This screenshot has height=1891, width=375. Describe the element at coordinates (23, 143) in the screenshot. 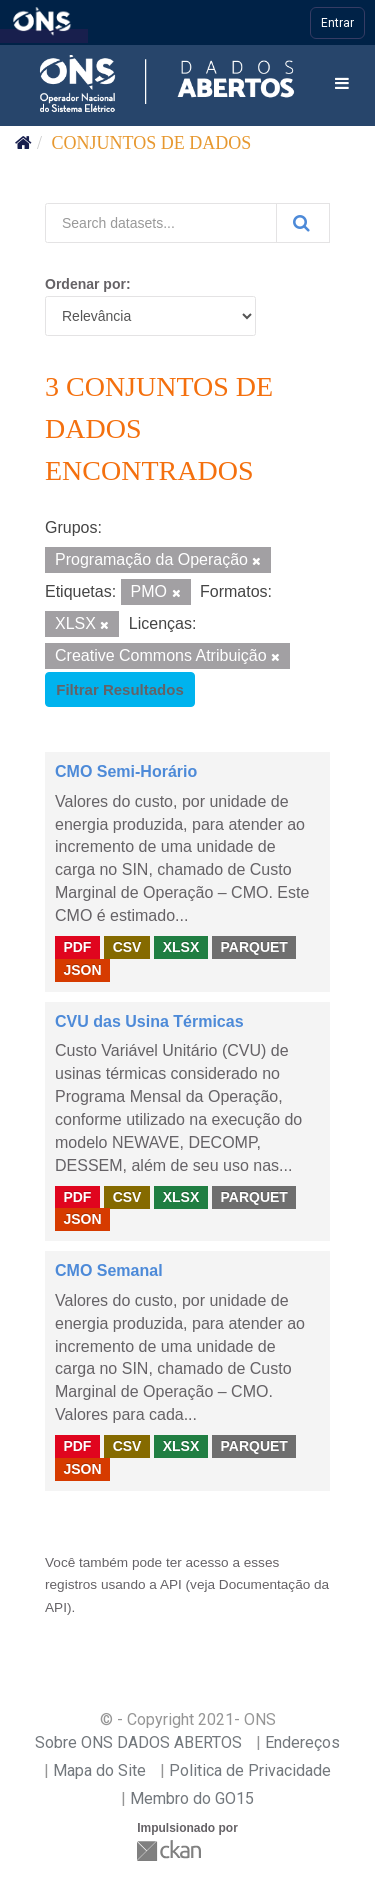

I see `[Início]` at that location.